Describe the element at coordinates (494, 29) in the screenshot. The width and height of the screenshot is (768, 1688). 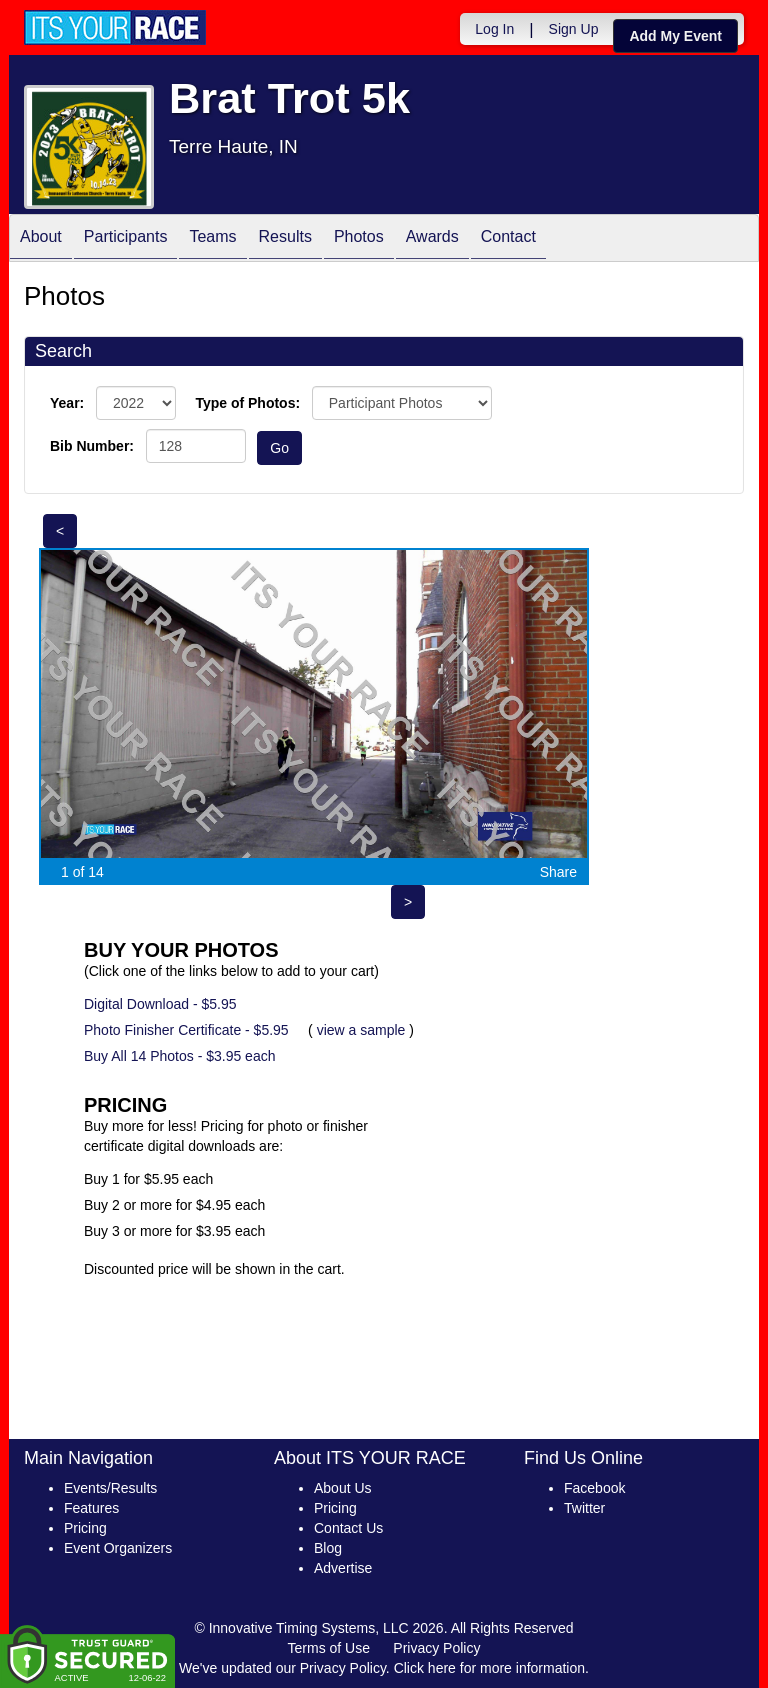
I see `Log In` at that location.